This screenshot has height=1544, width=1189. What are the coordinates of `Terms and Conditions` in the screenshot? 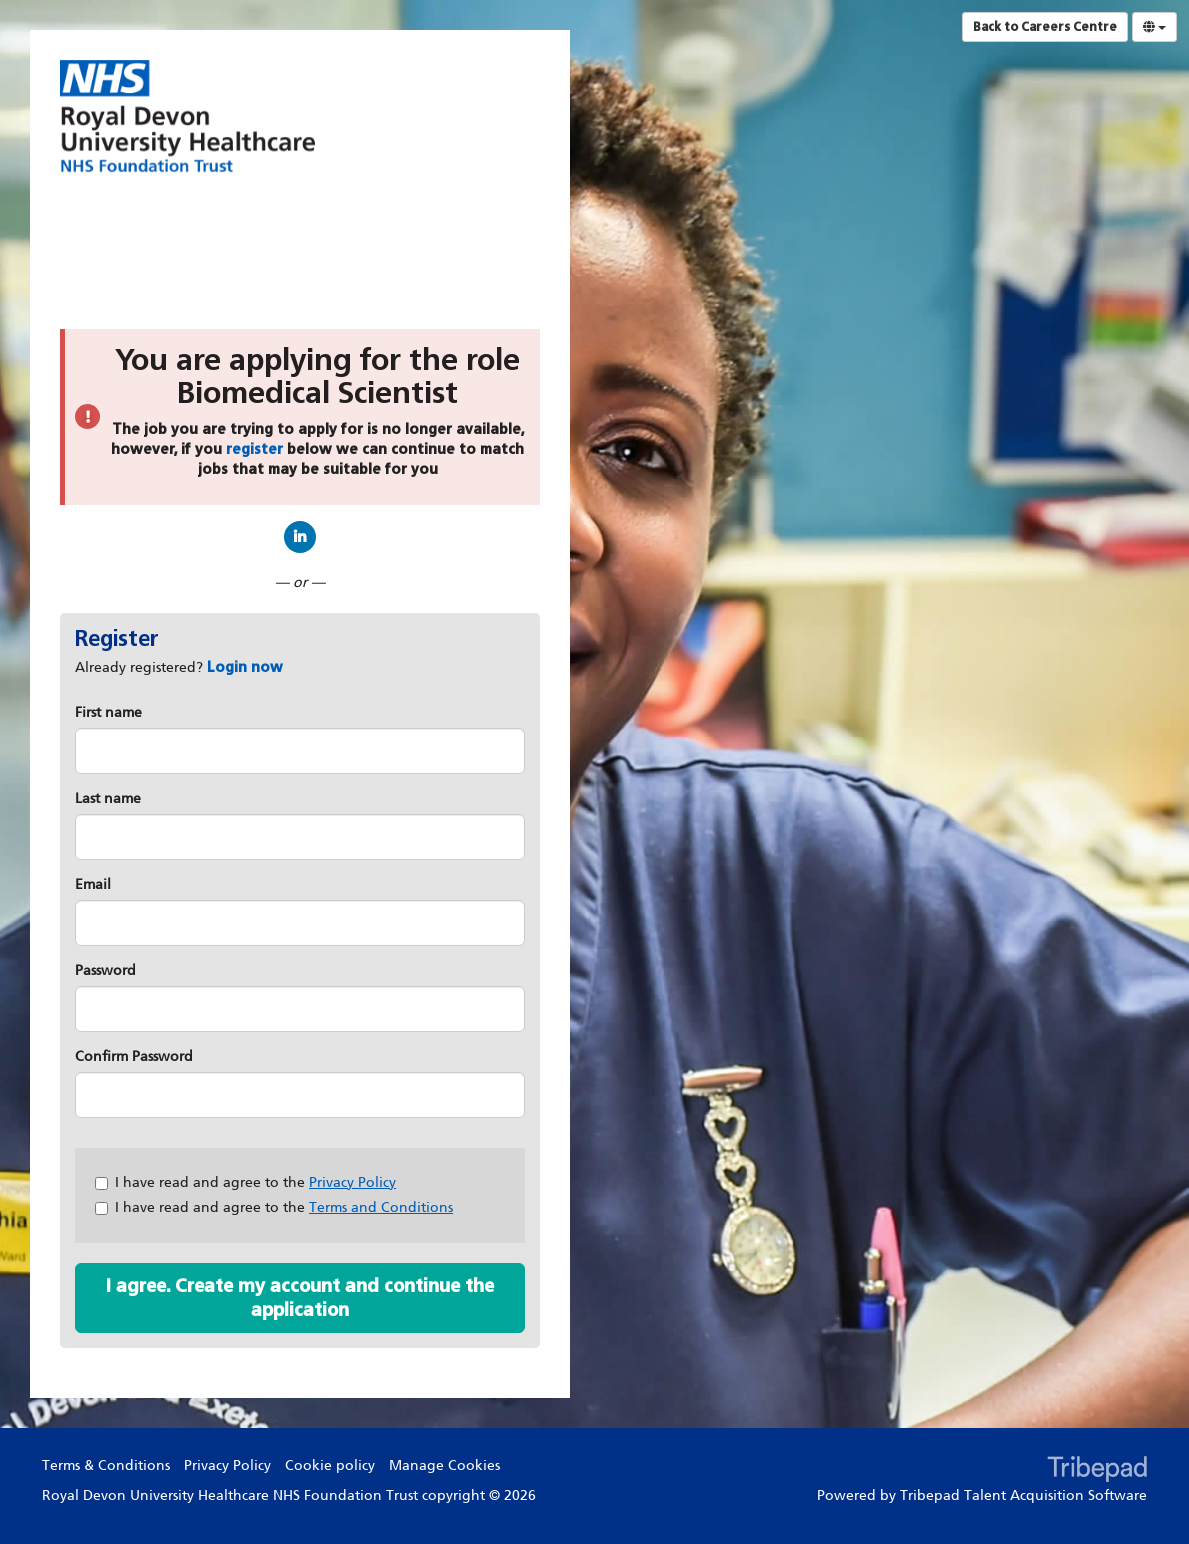 It's located at (381, 1207).